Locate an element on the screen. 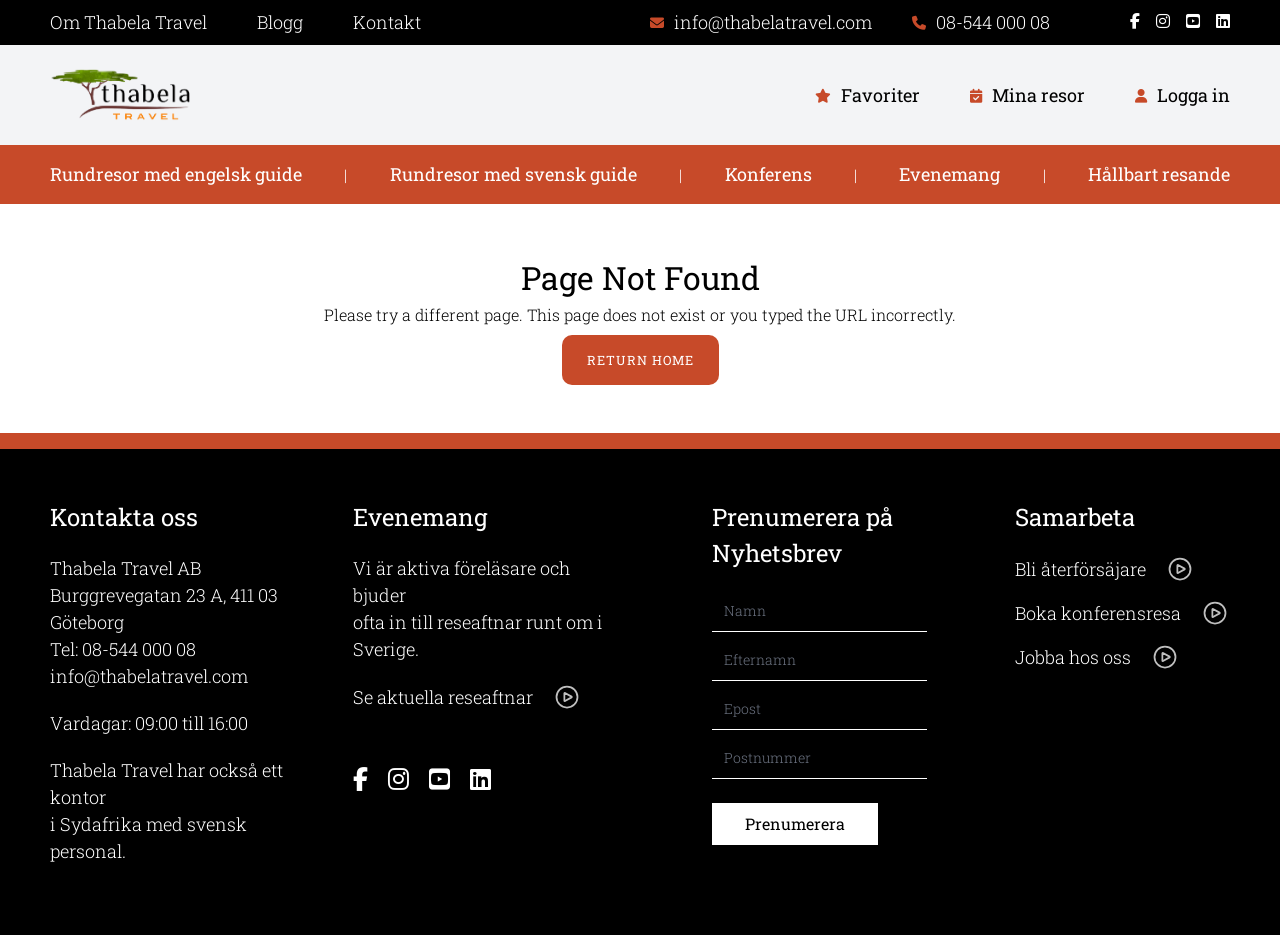  info@thabelatravel.com is located at coordinates (149, 676).